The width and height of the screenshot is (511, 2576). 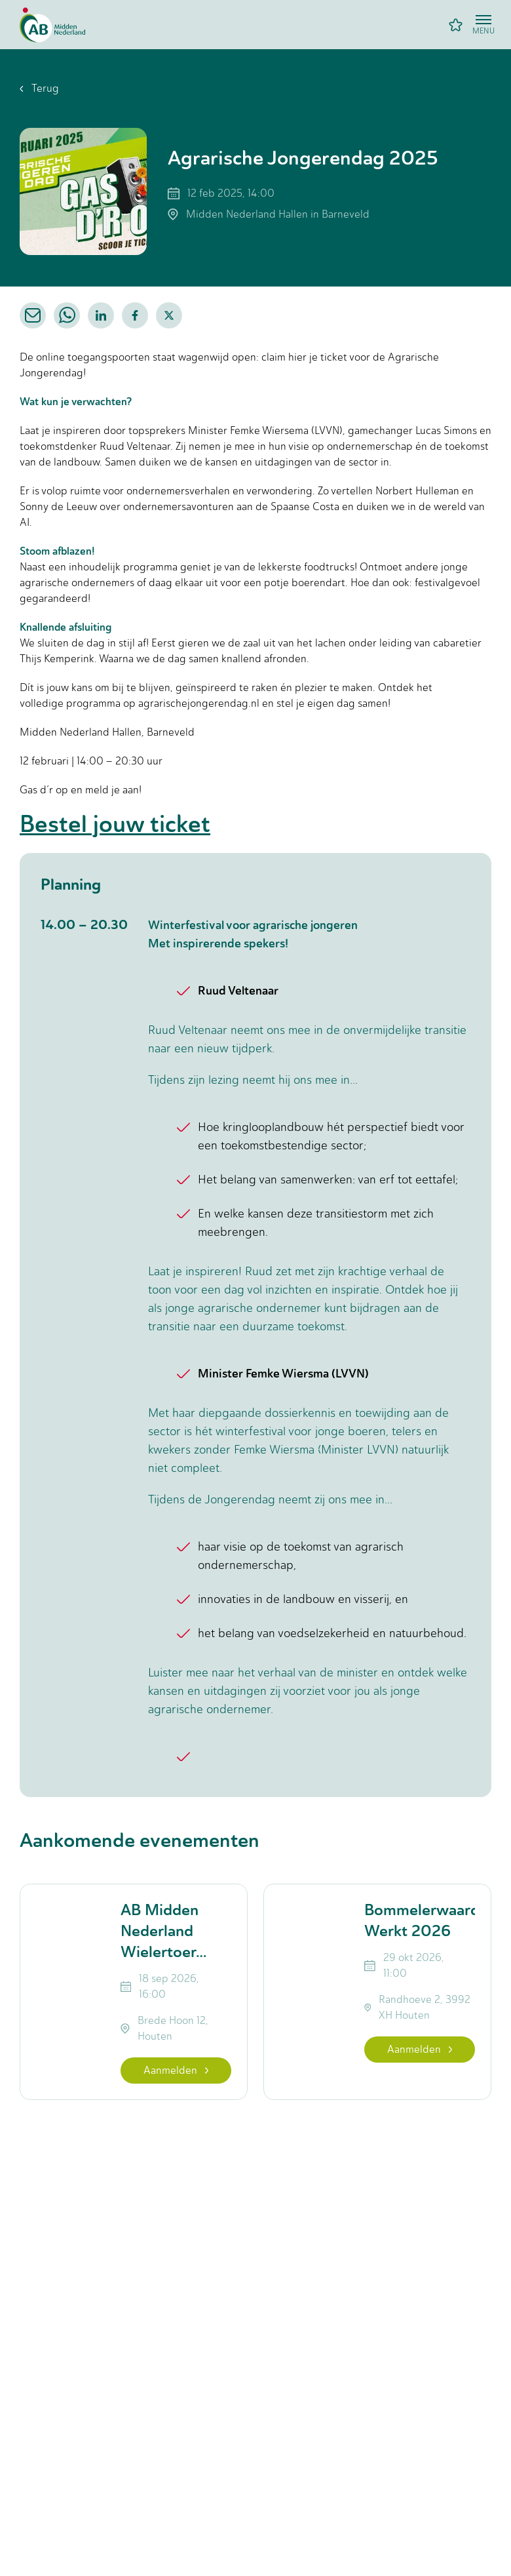 What do you see at coordinates (33, 315) in the screenshot?
I see `[email]` at bounding box center [33, 315].